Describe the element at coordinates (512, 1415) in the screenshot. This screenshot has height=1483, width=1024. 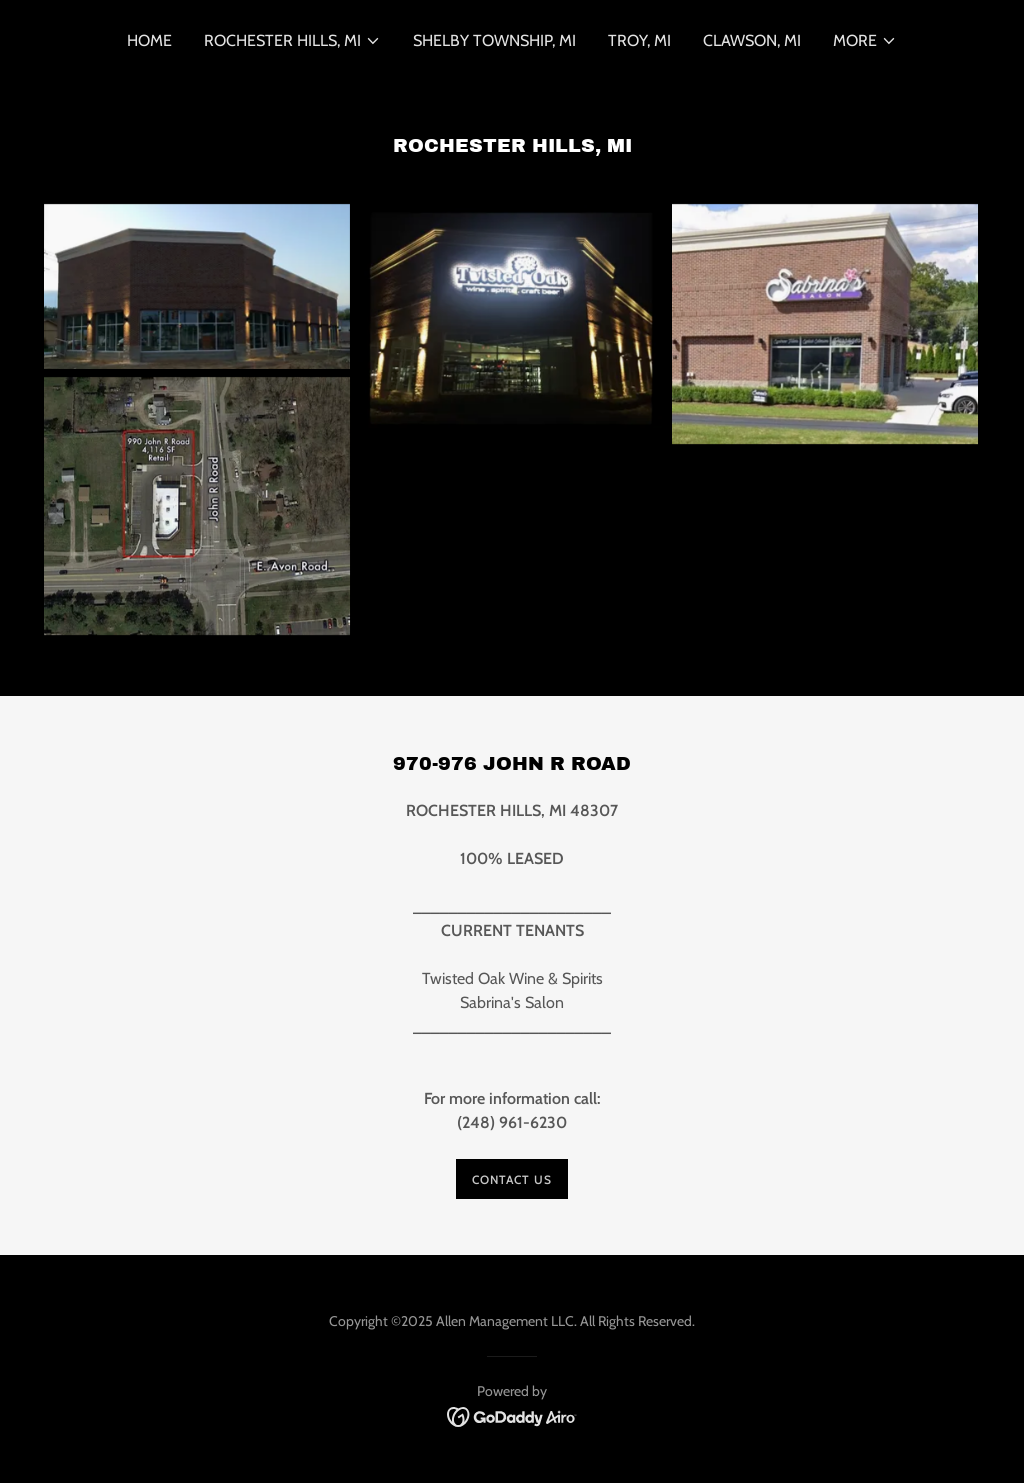
I see `[link]` at that location.